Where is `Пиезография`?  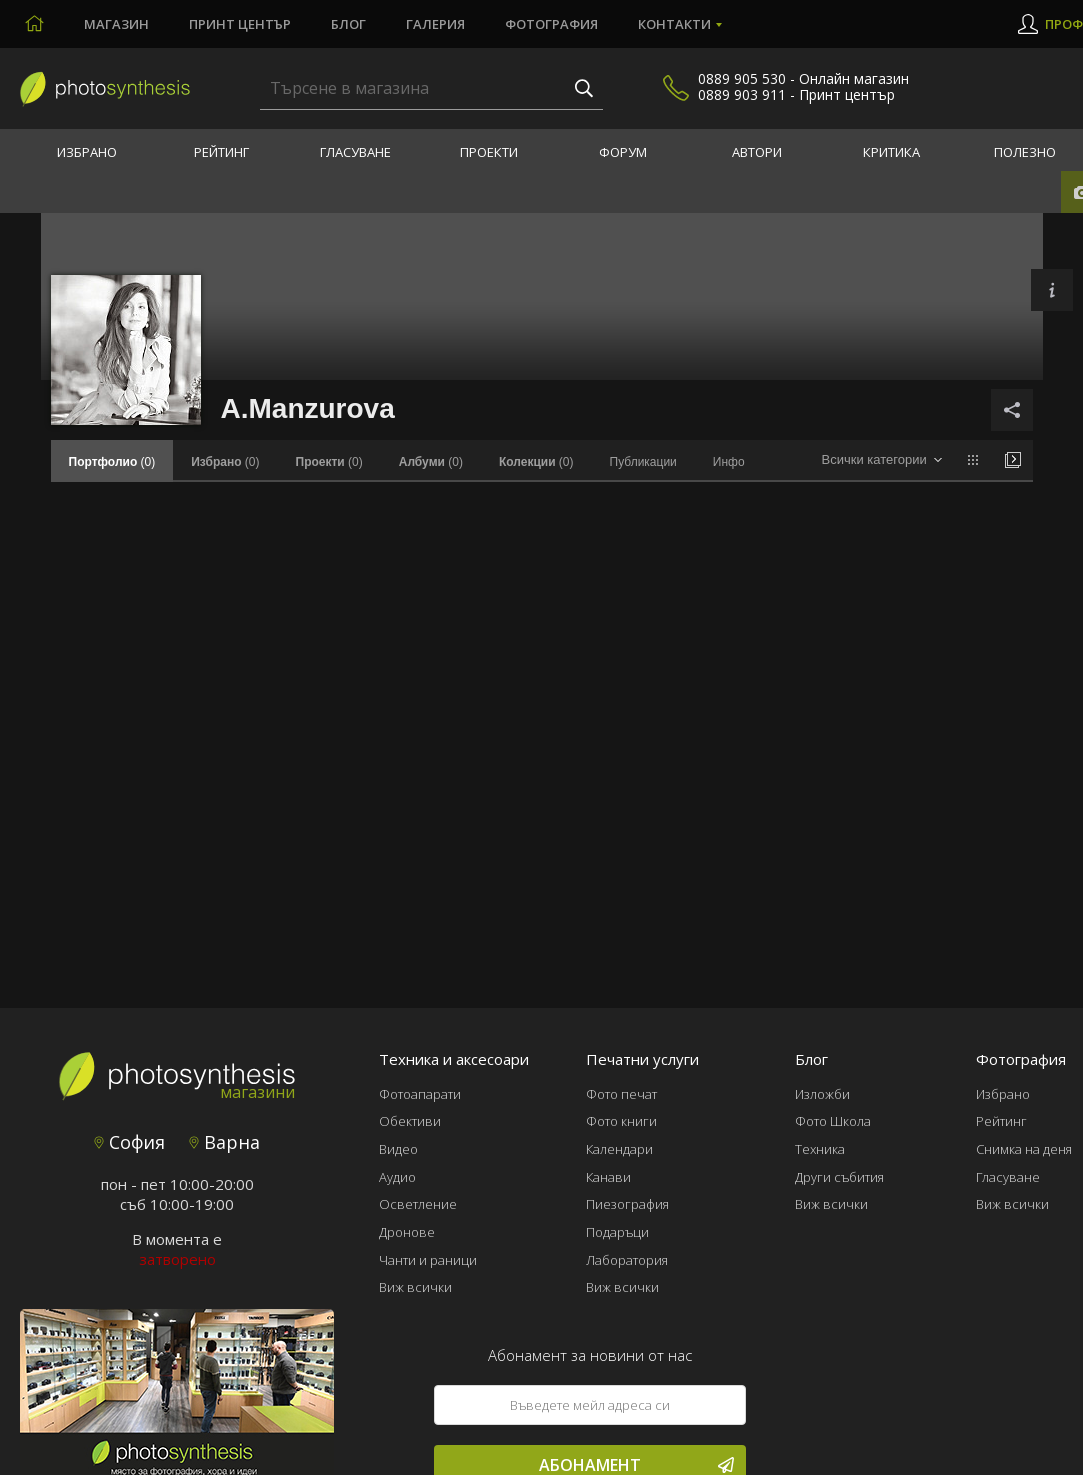 Пиезография is located at coordinates (627, 1204).